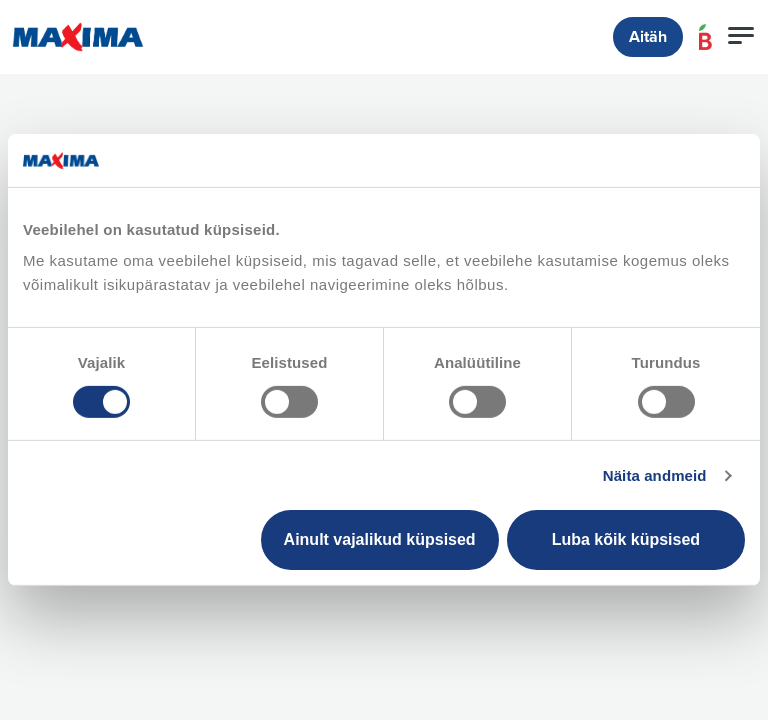 The height and width of the screenshot is (720, 768). What do you see at coordinates (648, 37) in the screenshot?
I see `Aitäh [button]` at bounding box center [648, 37].